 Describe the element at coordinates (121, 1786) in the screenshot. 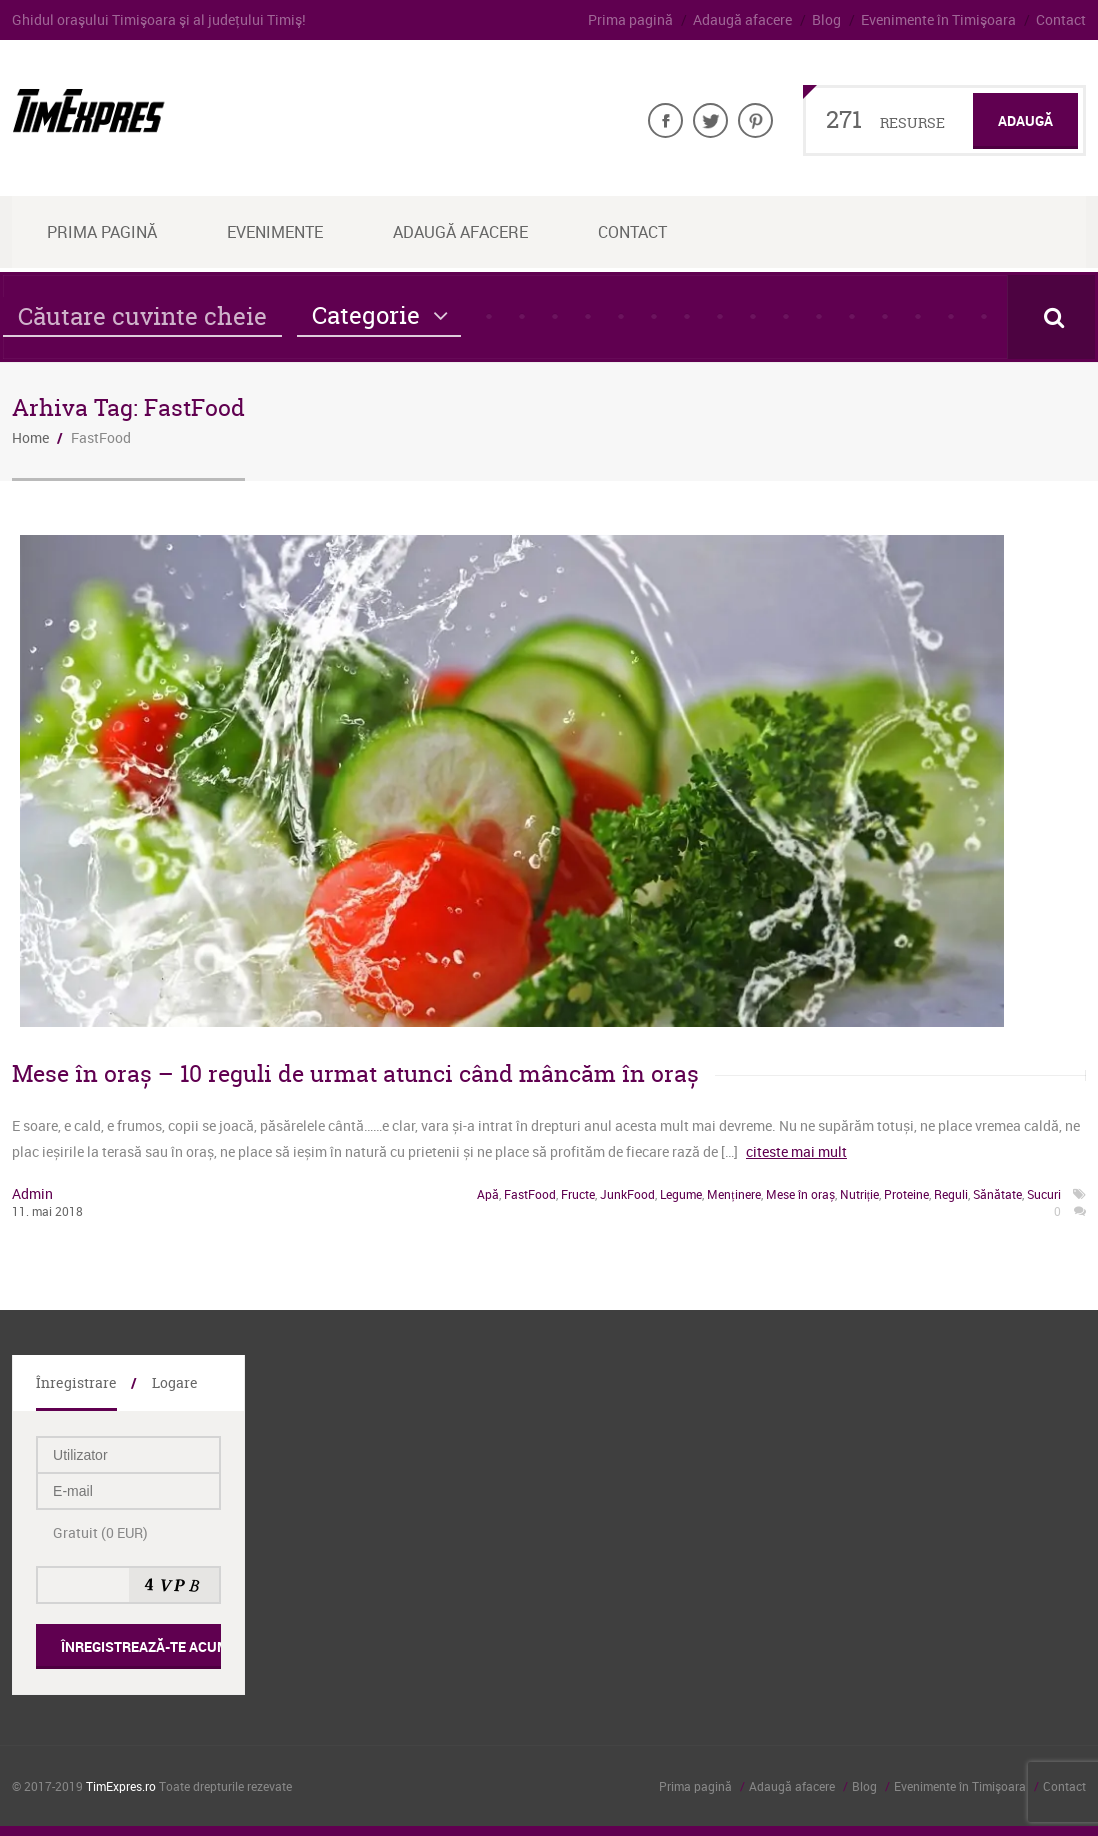

I see `TimExpres.ro` at that location.